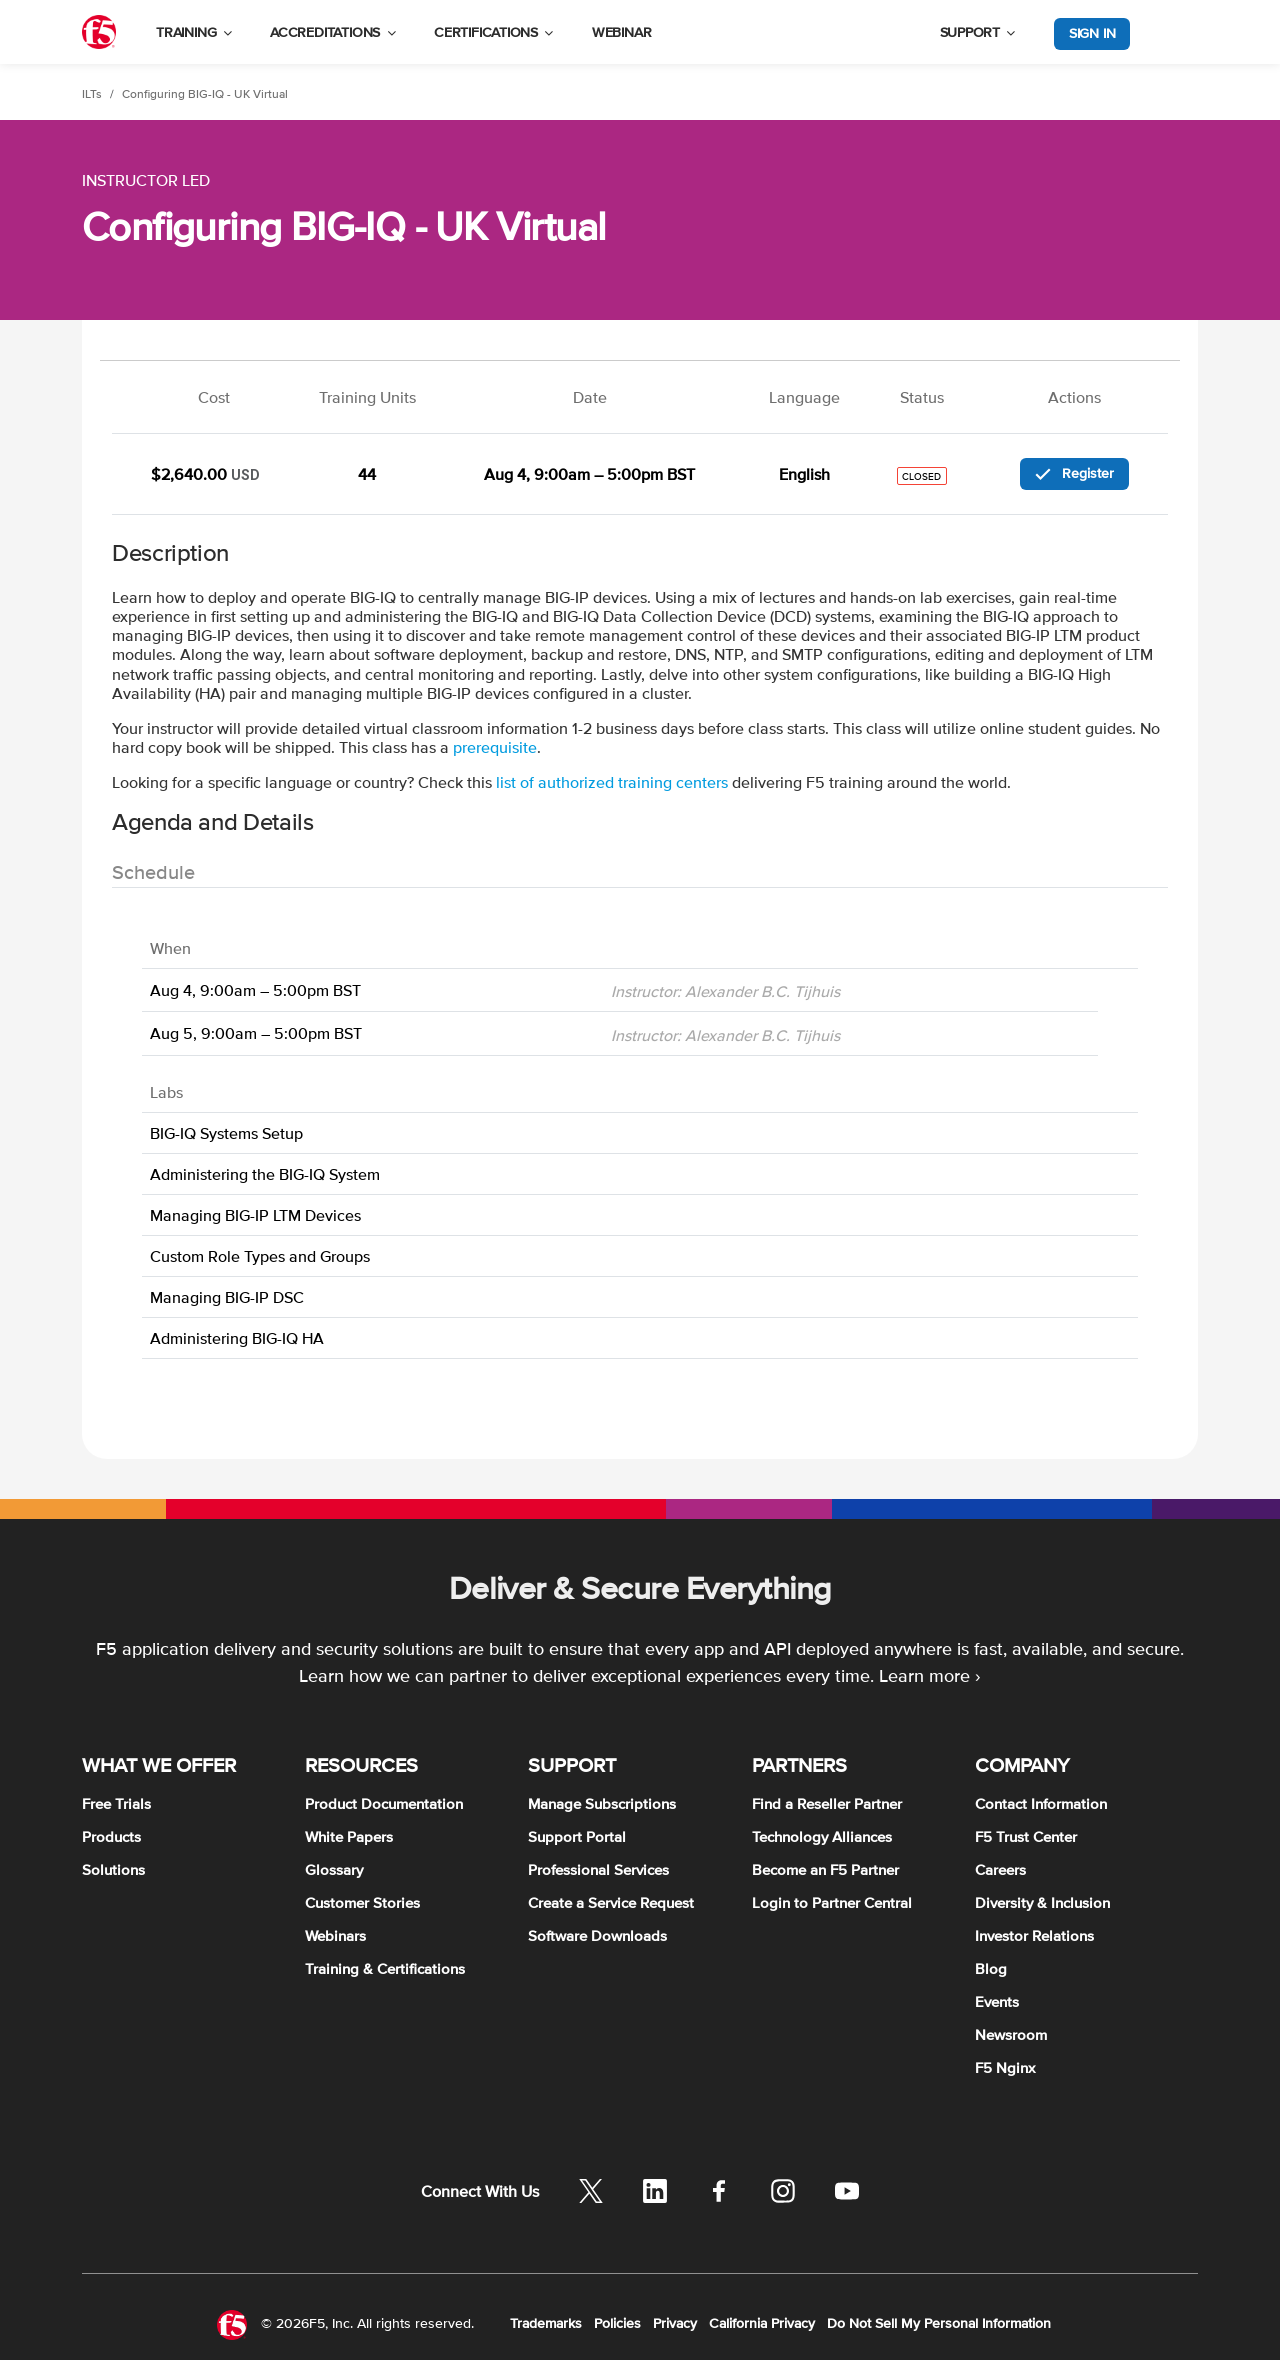 This screenshot has width=1280, height=2360. I want to click on Events, so click(997, 2001).